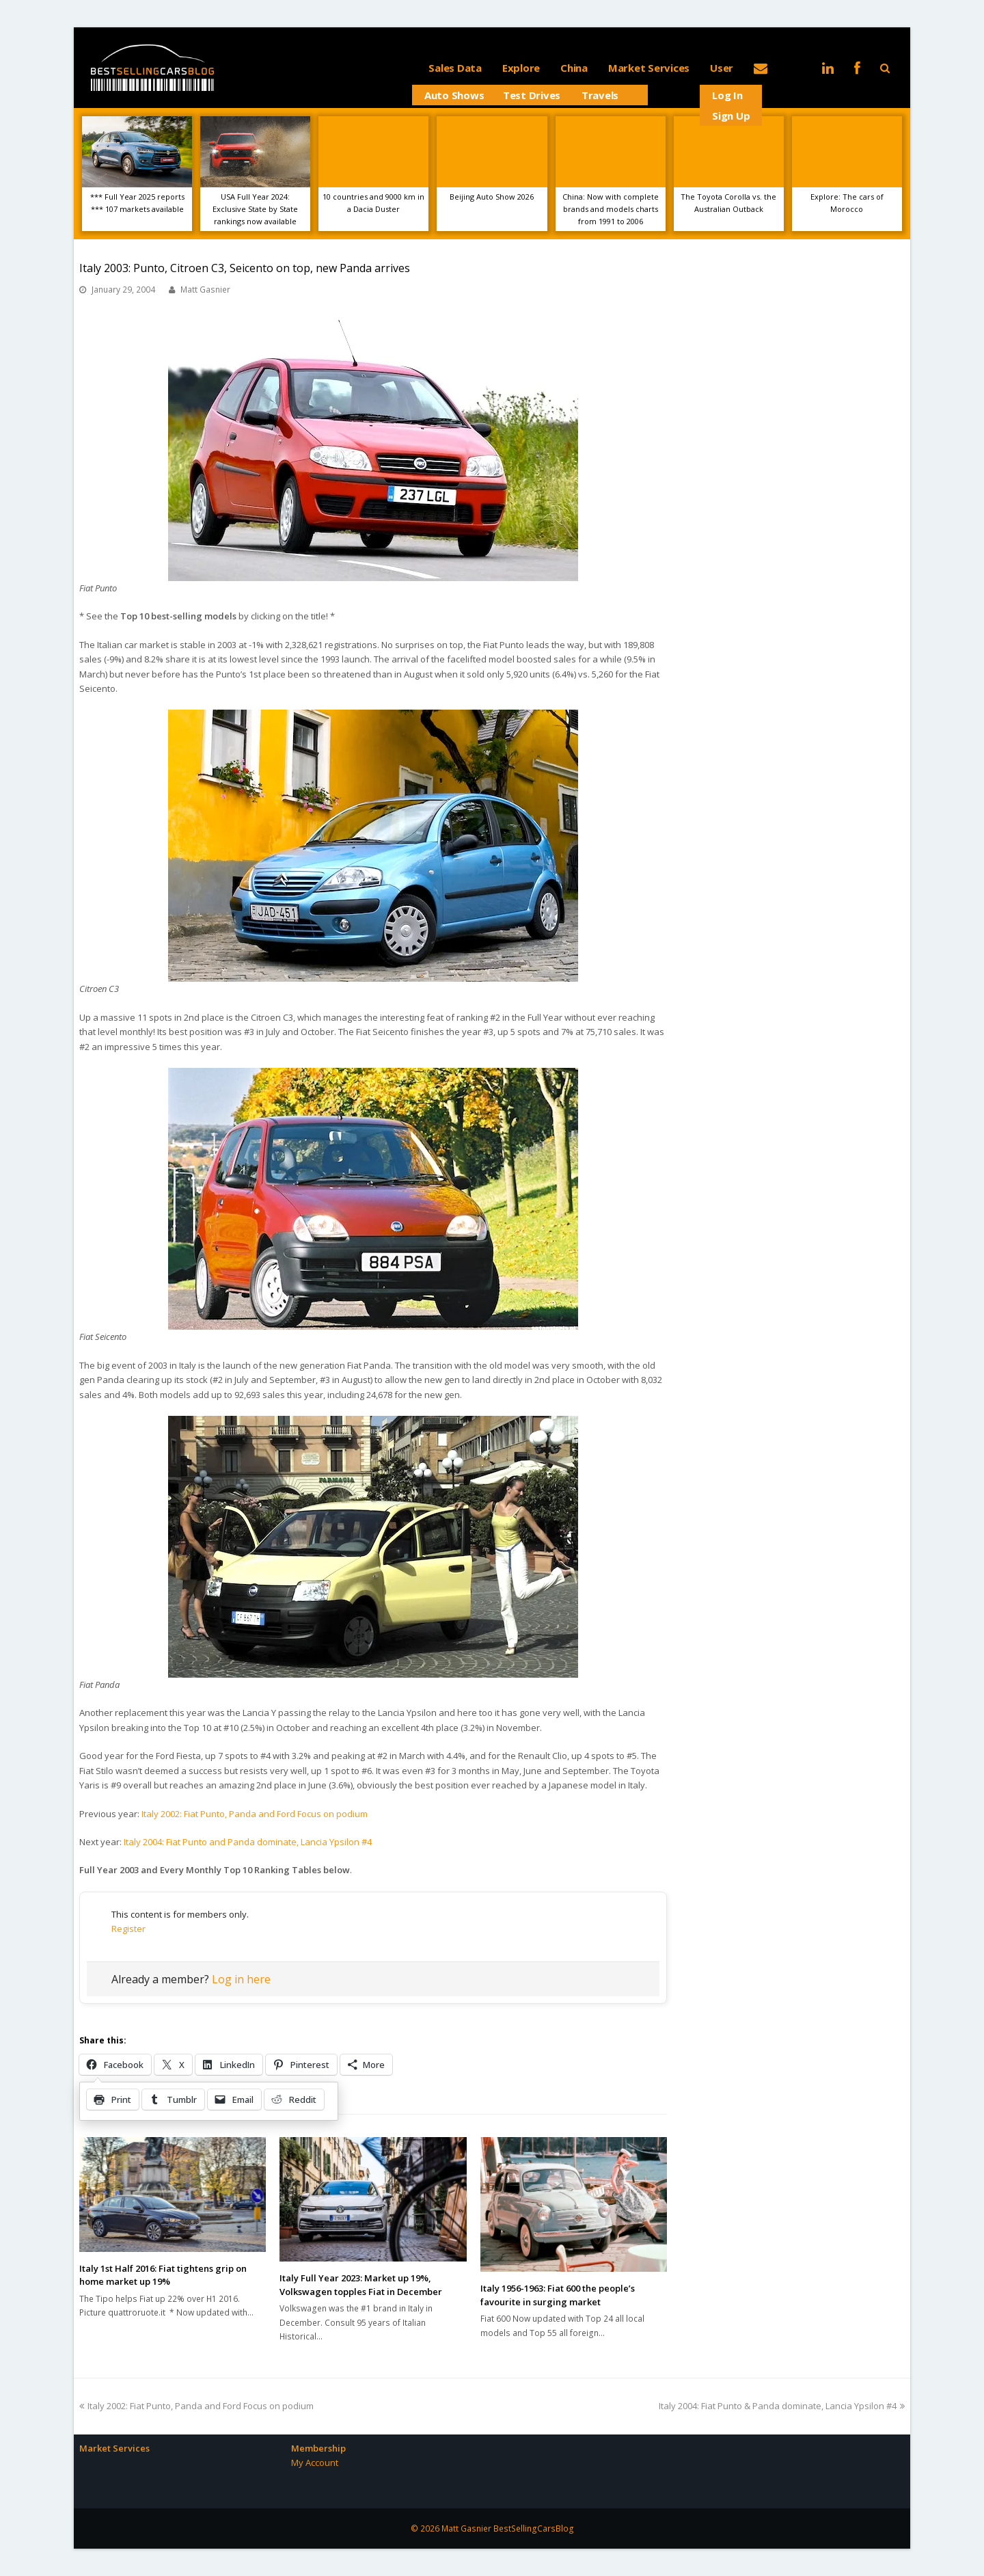 The width and height of the screenshot is (984, 2576). Describe the element at coordinates (254, 1814) in the screenshot. I see `Italy 2002: Fiat Punto, Panda and Ford Focus on podium` at that location.